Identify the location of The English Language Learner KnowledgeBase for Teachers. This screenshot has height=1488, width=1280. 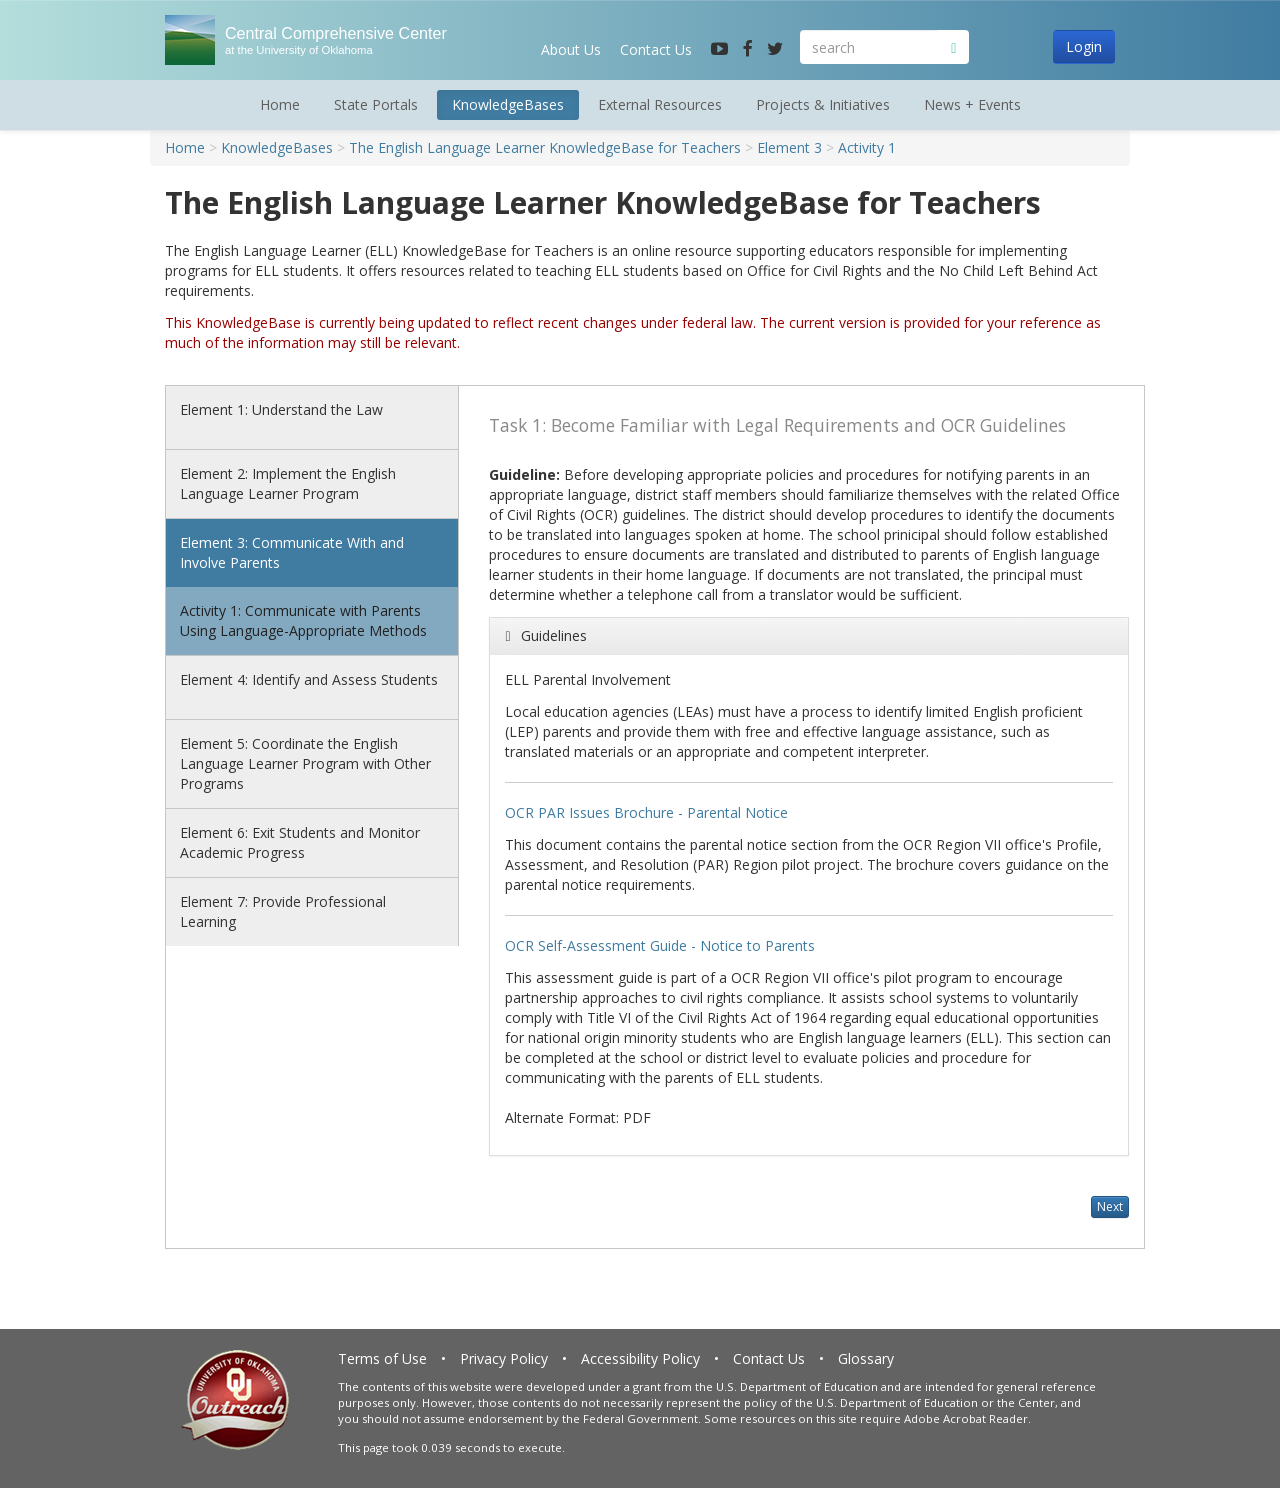
(545, 147).